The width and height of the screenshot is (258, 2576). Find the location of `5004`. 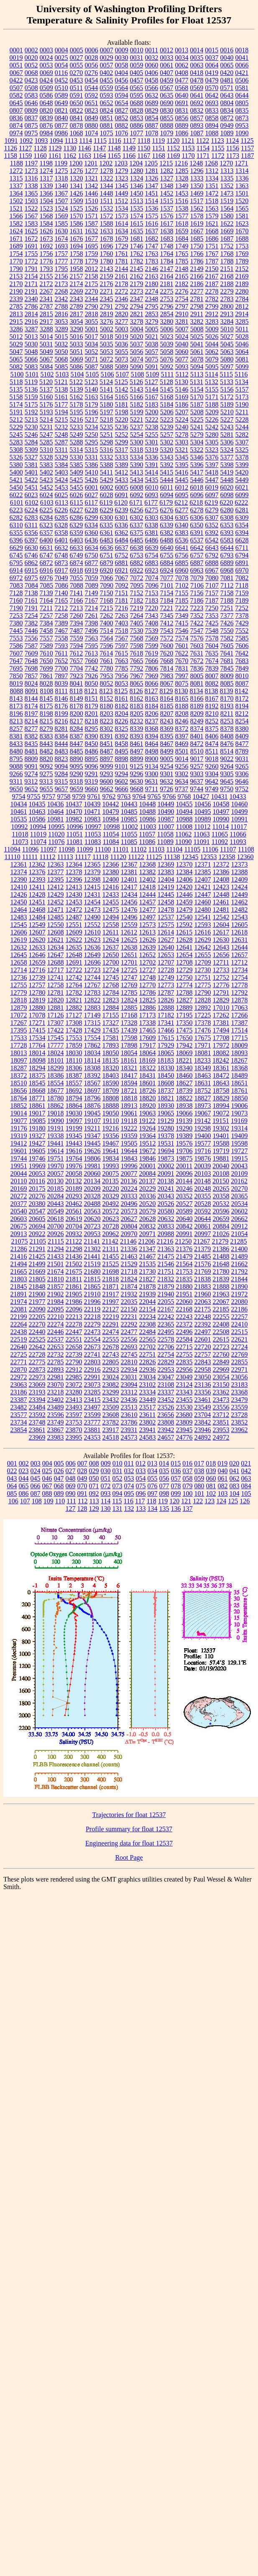

5004 is located at coordinates (136, 329).